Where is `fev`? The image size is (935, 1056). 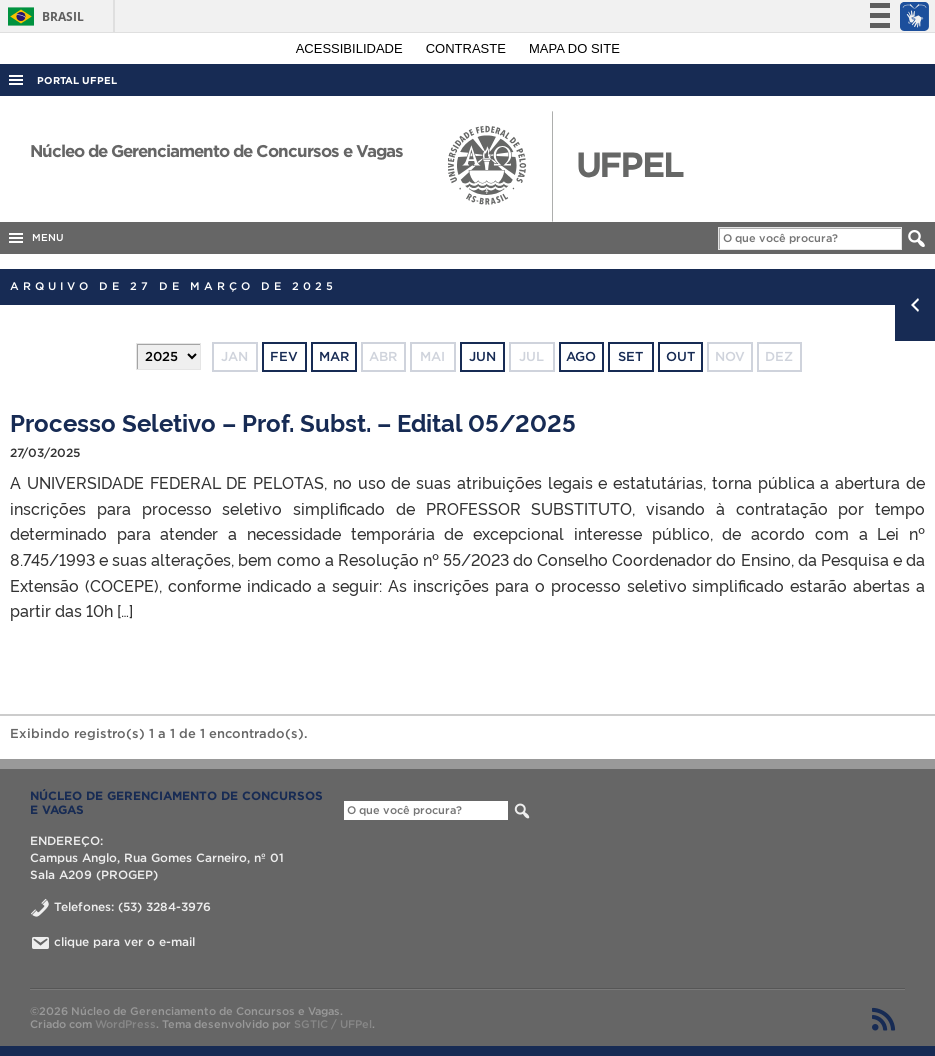
fev is located at coordinates (284, 356).